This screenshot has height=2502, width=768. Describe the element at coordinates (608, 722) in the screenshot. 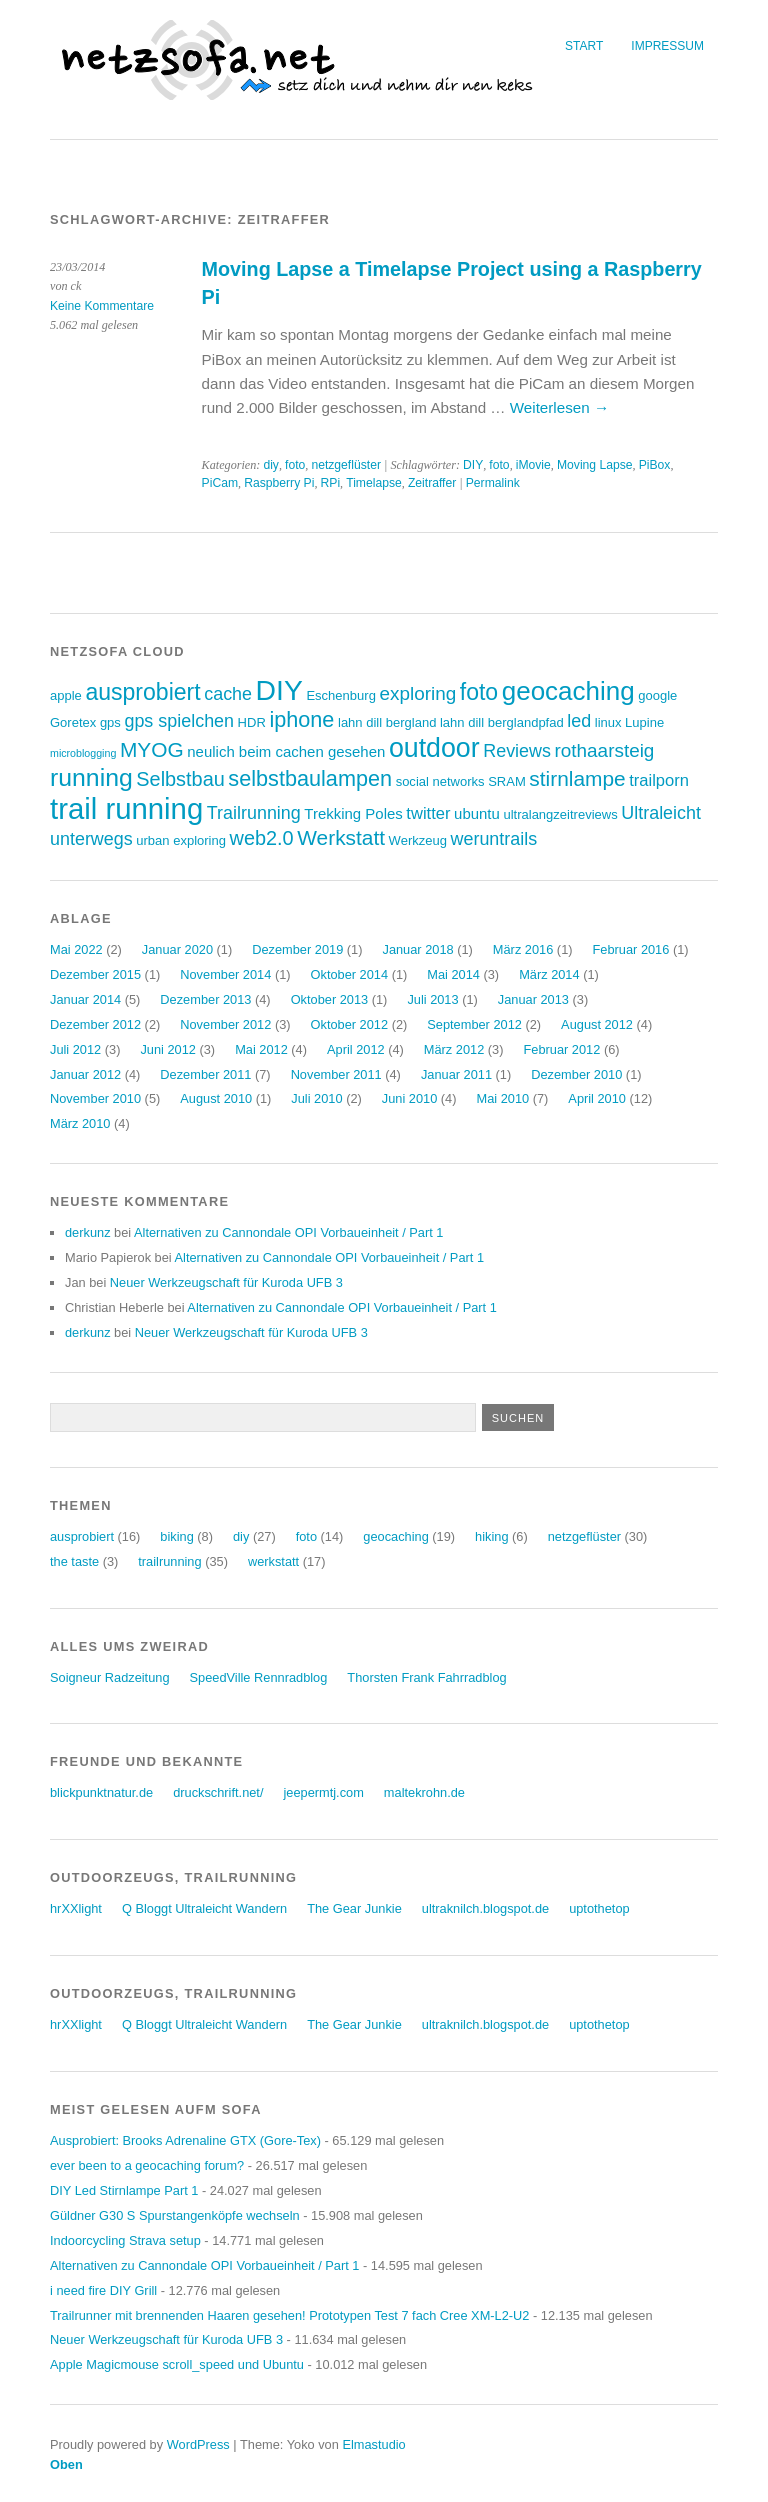

I see `linux [linux (3 Einträge)]` at that location.